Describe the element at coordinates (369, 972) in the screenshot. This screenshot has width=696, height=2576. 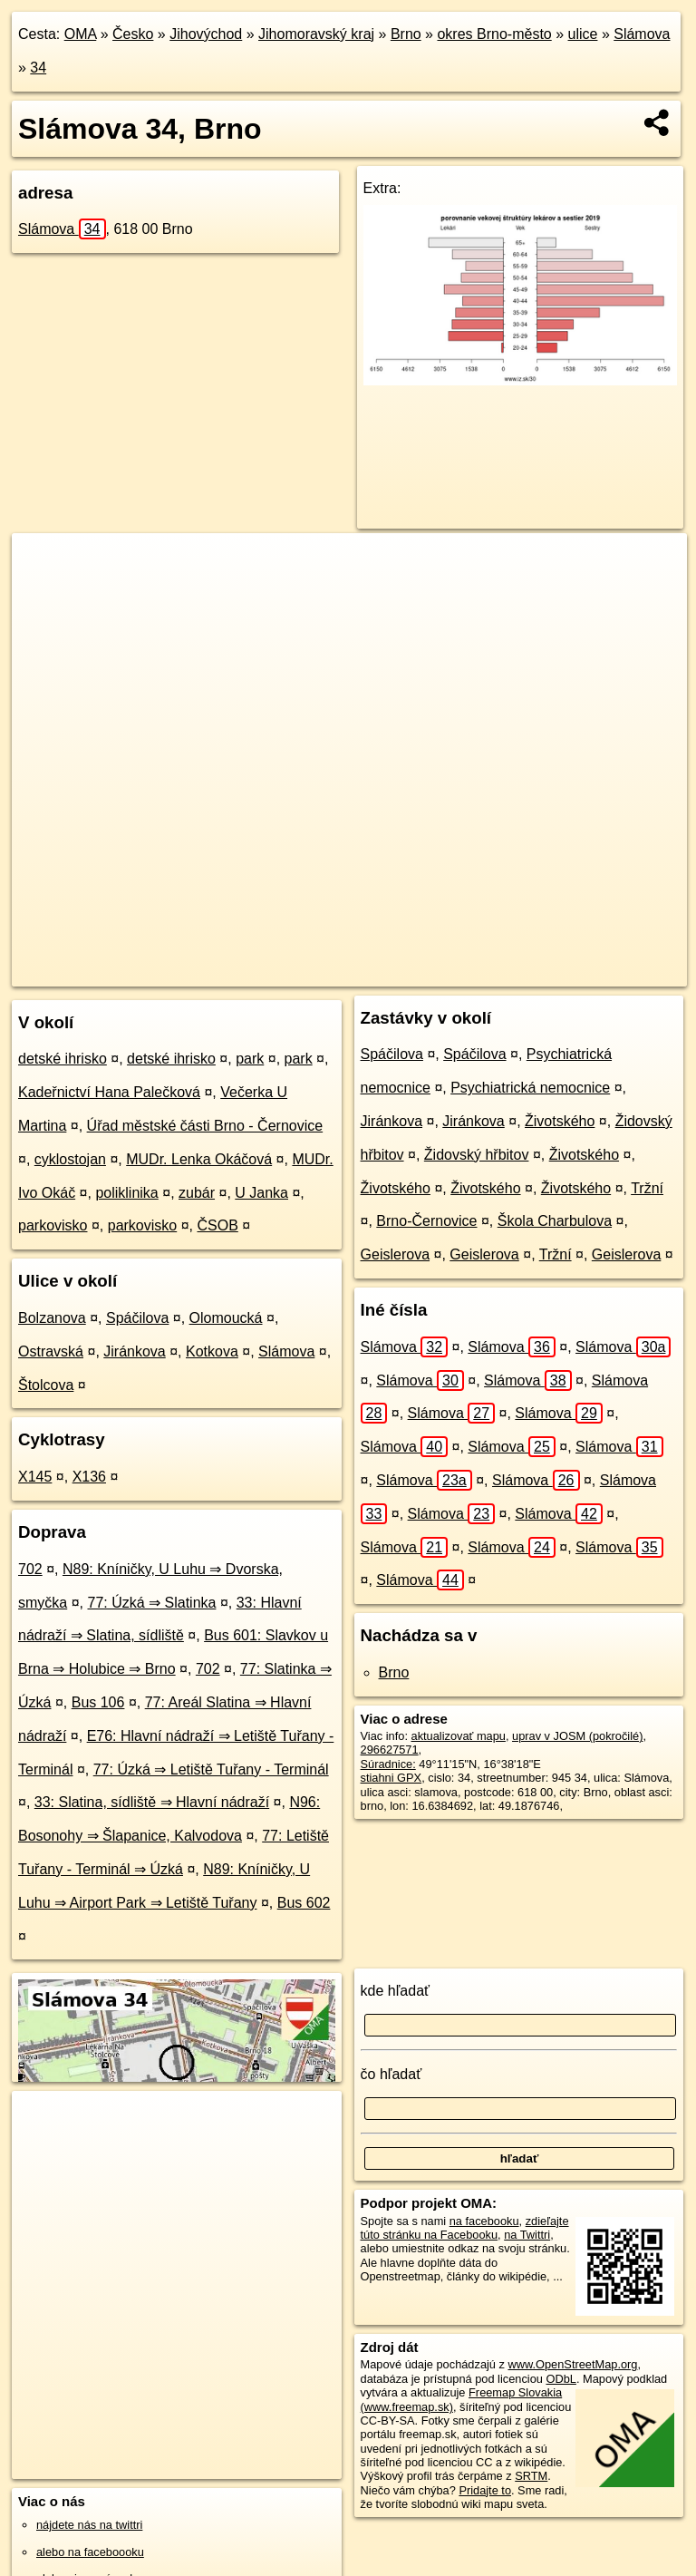
I see `OpenStreetMap` at that location.